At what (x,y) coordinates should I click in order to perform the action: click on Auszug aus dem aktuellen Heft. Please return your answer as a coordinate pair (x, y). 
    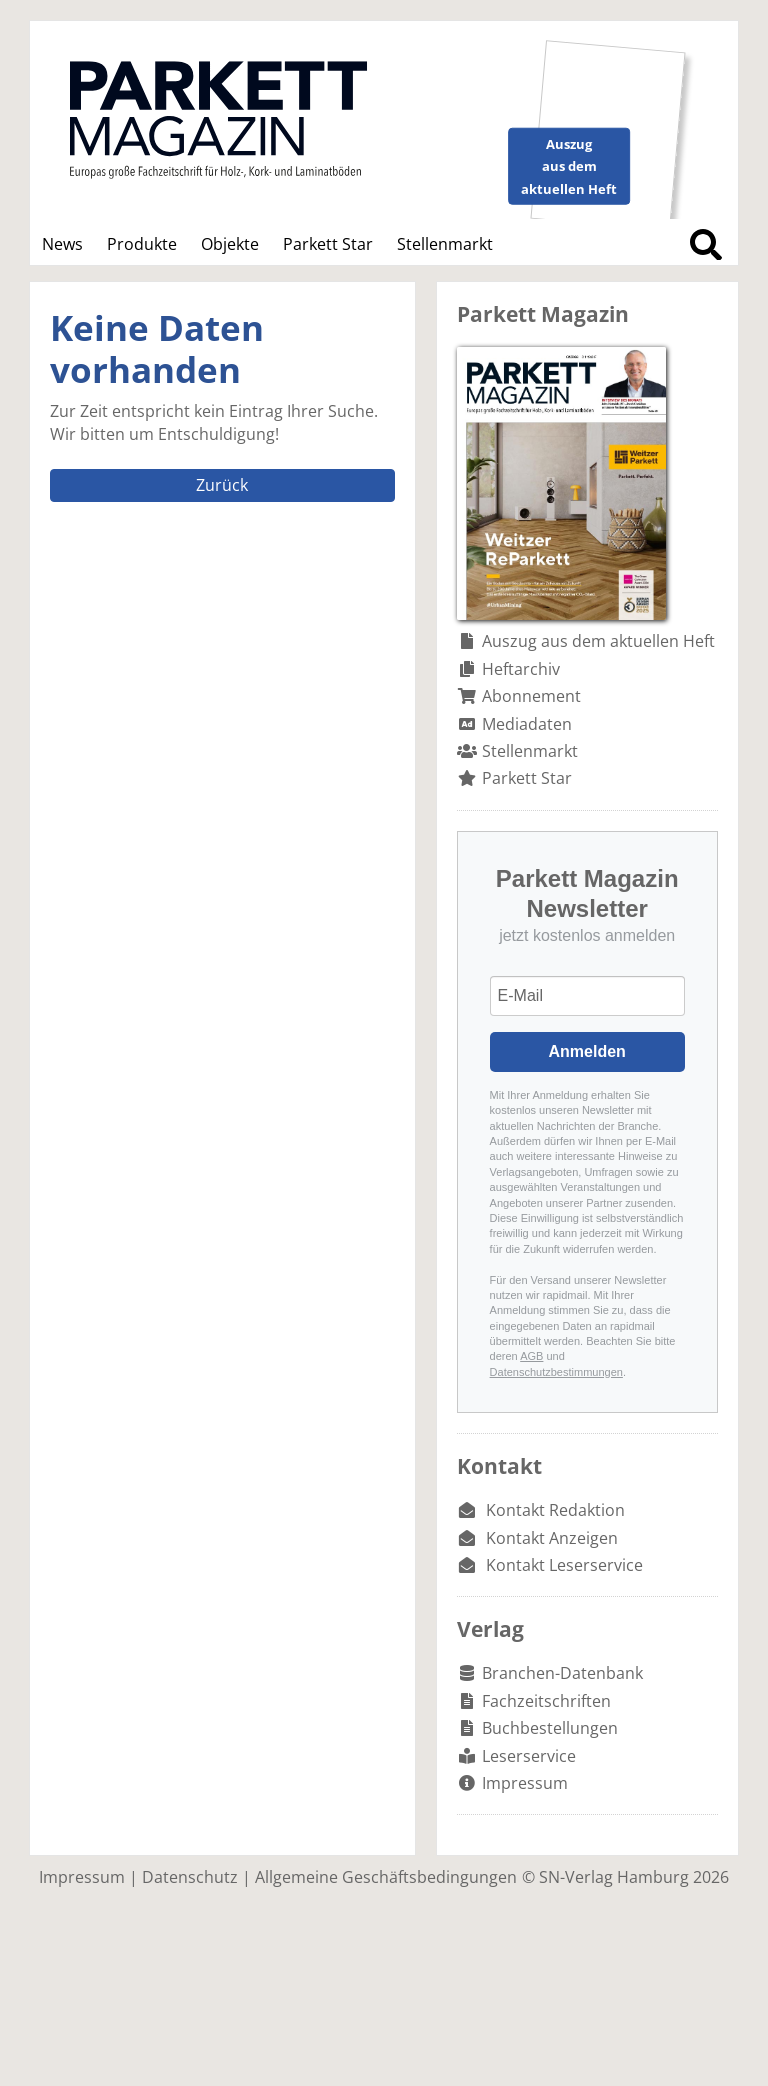
    Looking at the image, I should click on (598, 641).